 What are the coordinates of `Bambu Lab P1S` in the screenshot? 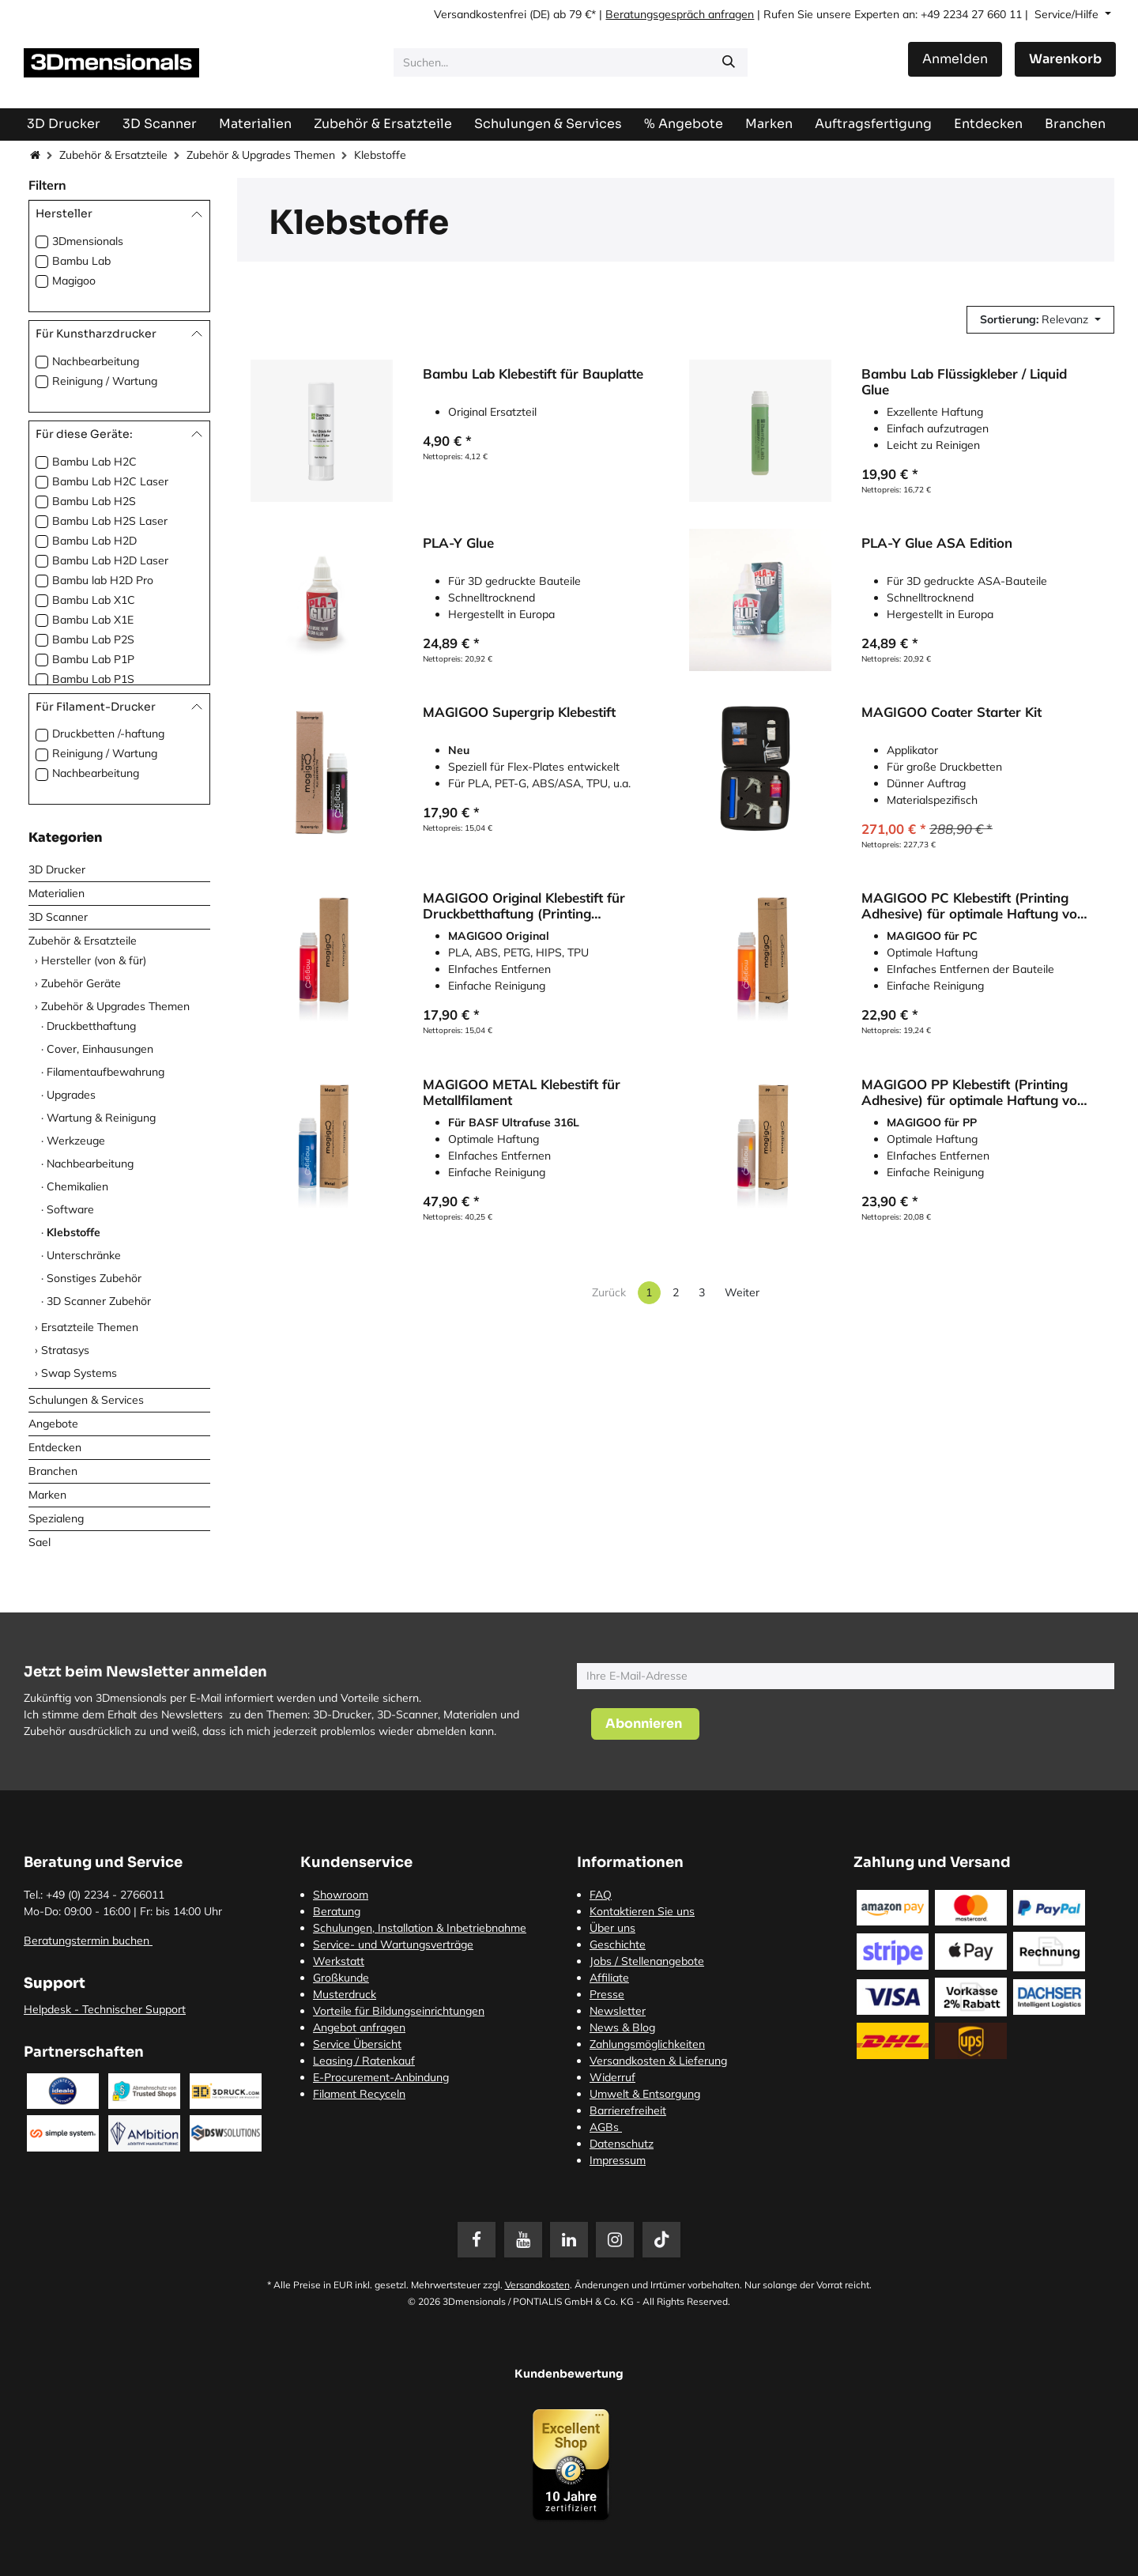 It's located at (93, 679).